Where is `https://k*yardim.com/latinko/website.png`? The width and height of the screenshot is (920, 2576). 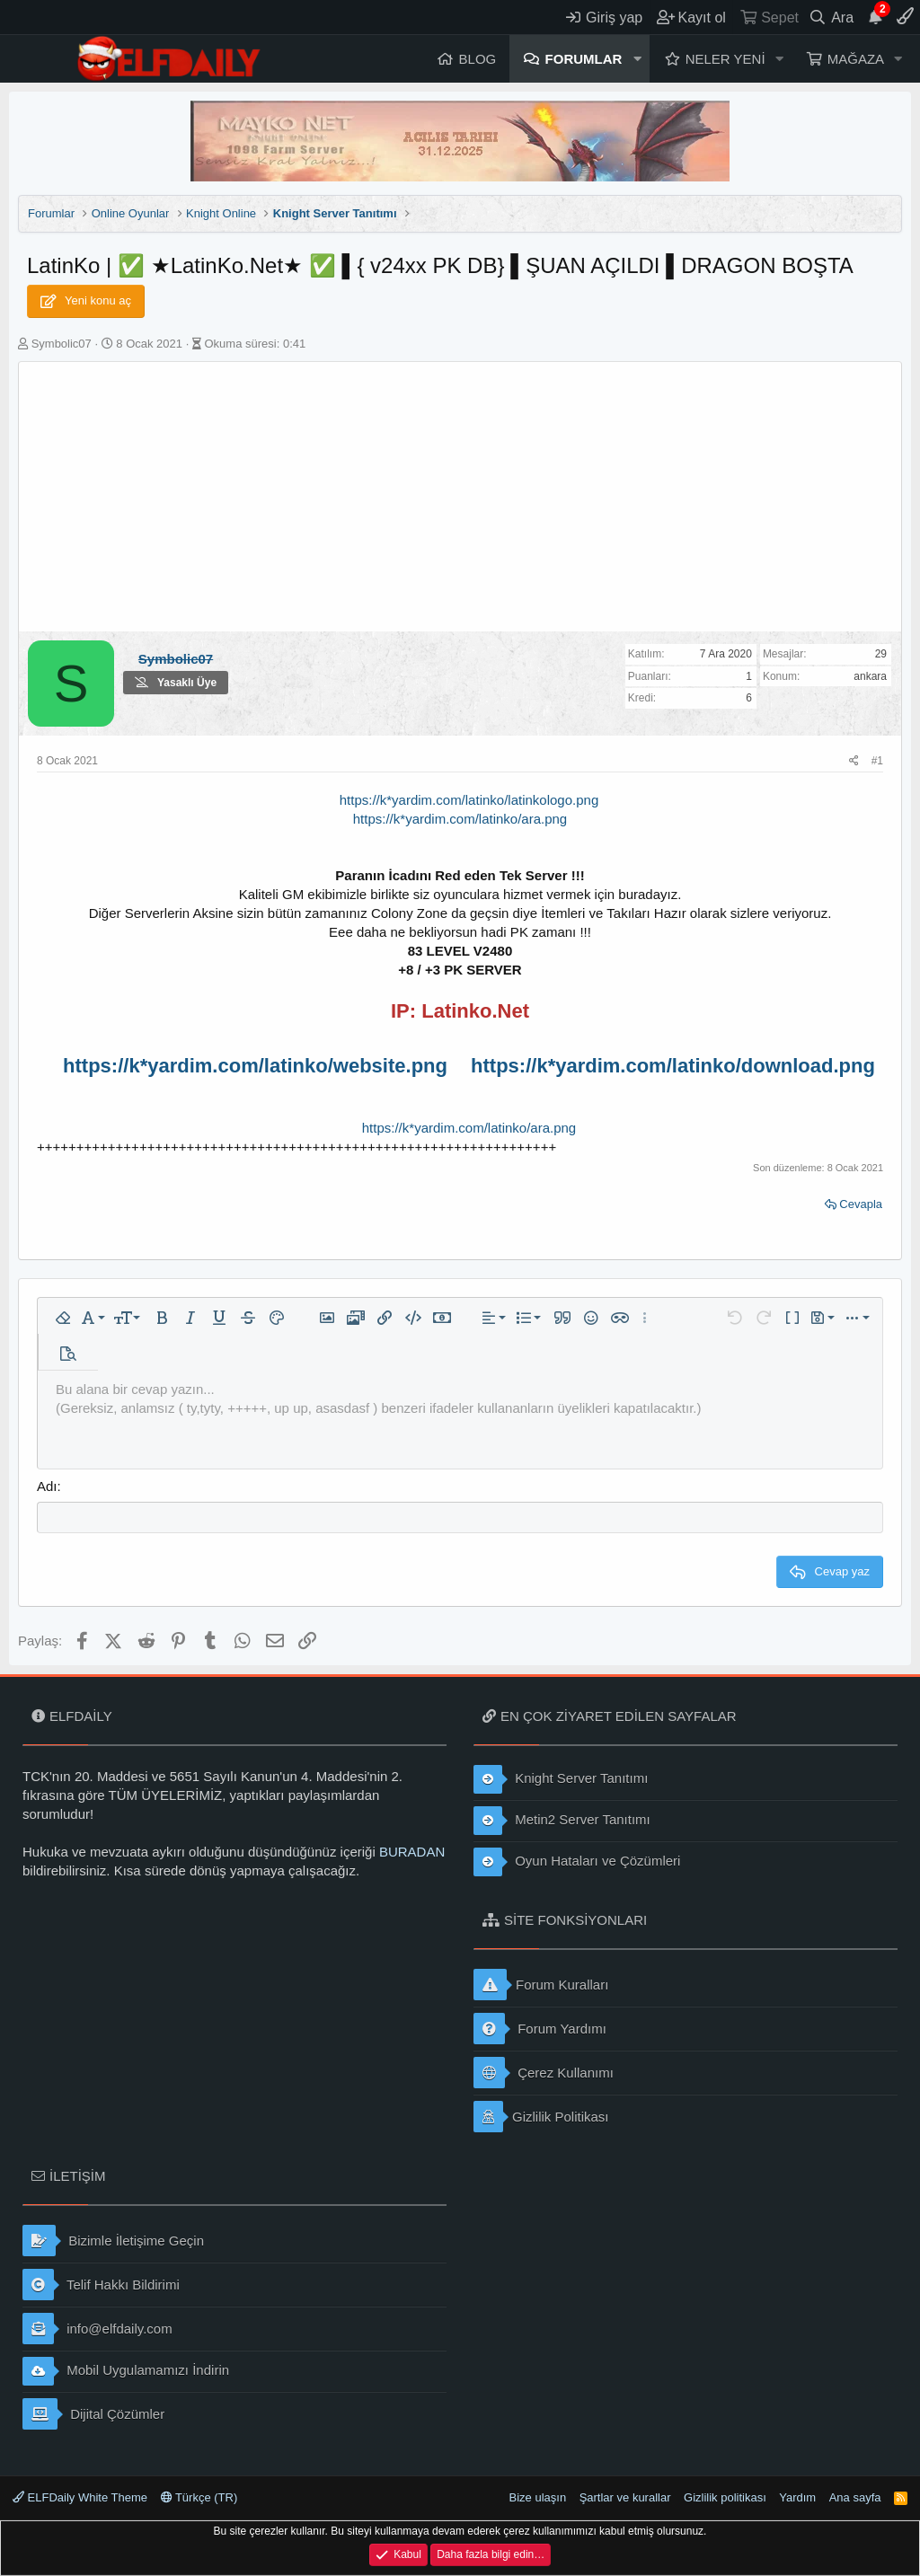
https://k*yardim.com/latinko/website.png is located at coordinates (255, 1065).